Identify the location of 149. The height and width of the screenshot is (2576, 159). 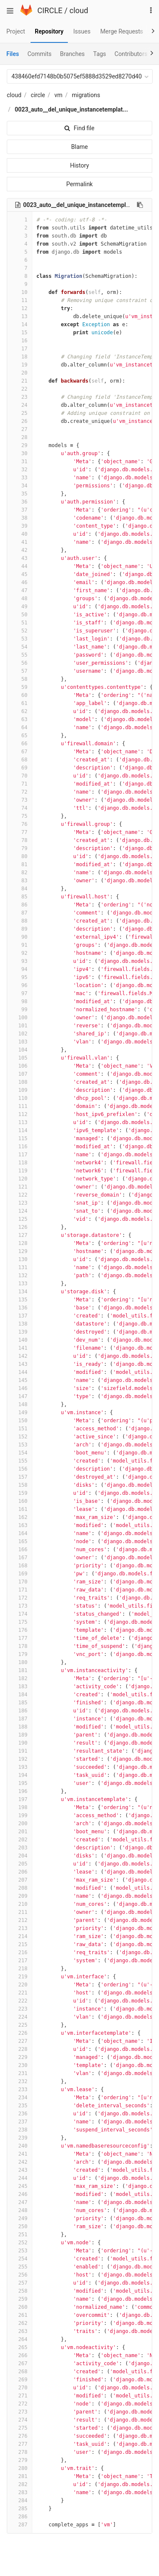
(19, 1412).